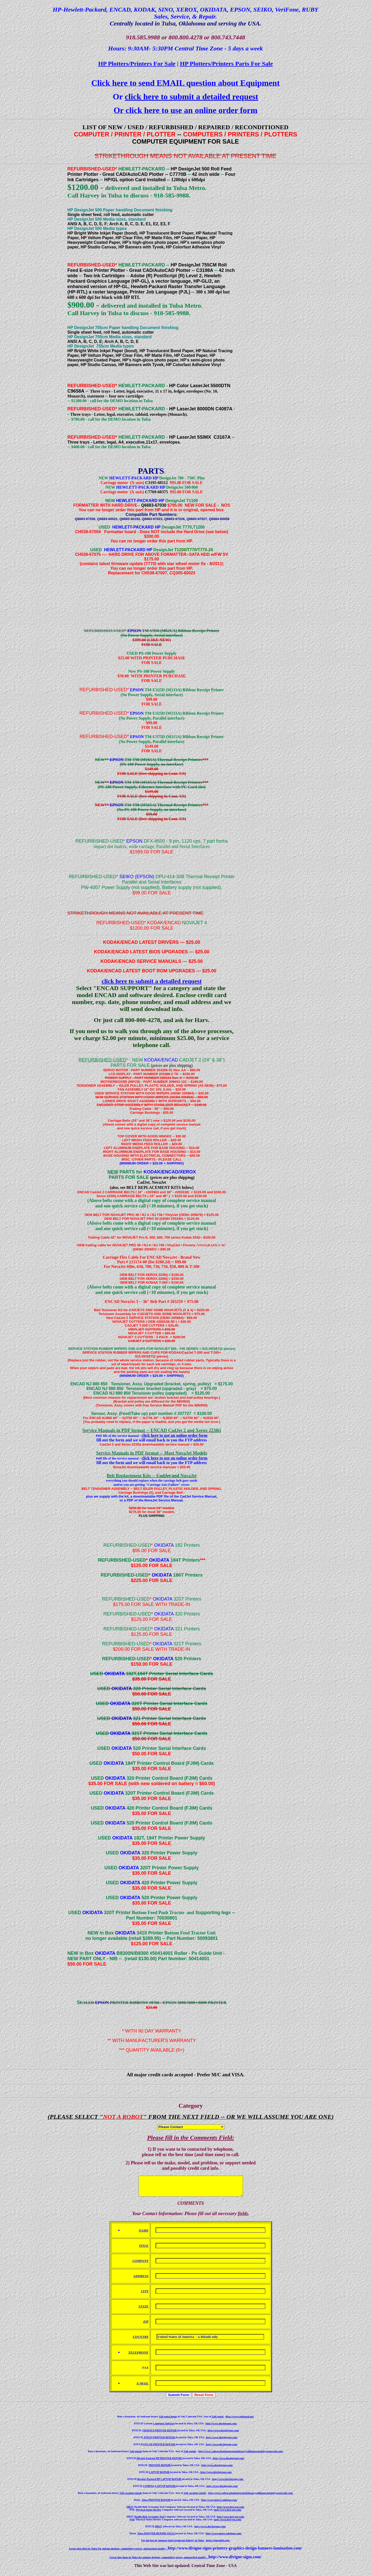 The height and width of the screenshot is (2576, 371). What do you see at coordinates (103, 478) in the screenshot?
I see `NEW` at bounding box center [103, 478].